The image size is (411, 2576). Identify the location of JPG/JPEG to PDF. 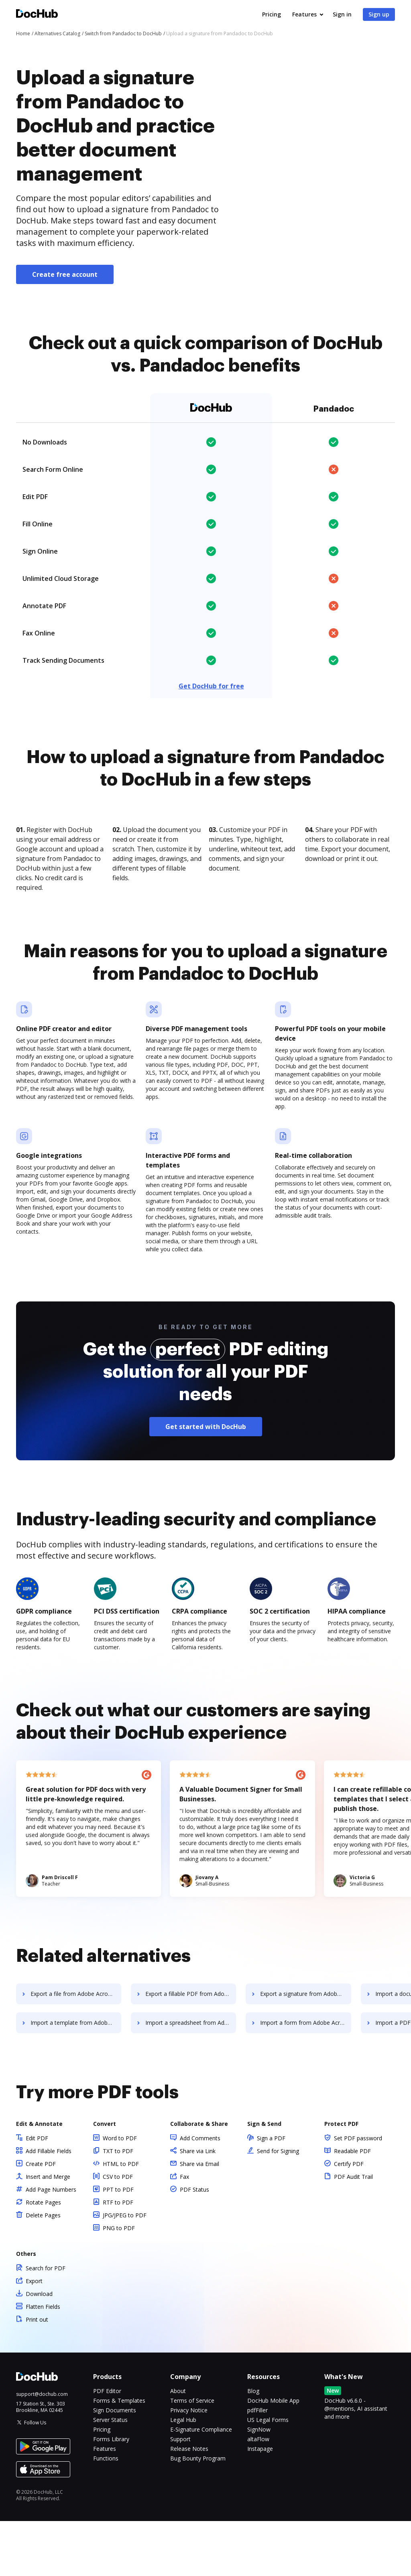
(124, 2270).